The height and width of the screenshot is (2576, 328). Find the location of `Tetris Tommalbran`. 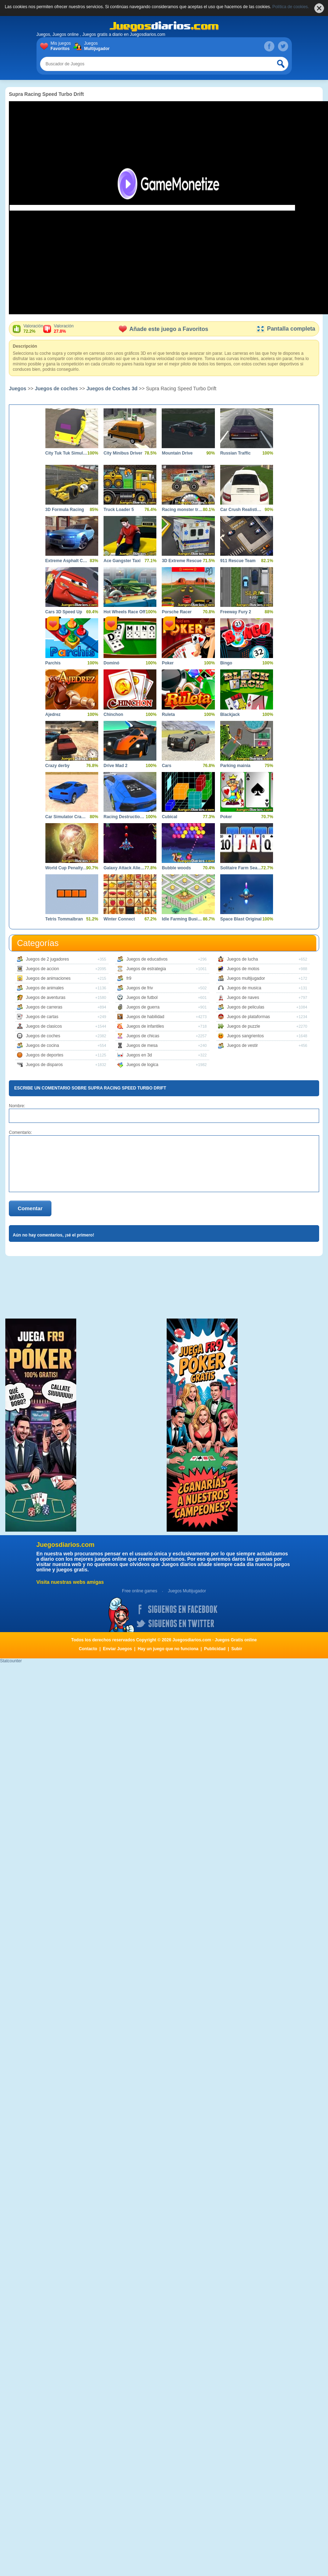

Tetris Tommalbran is located at coordinates (64, 919).